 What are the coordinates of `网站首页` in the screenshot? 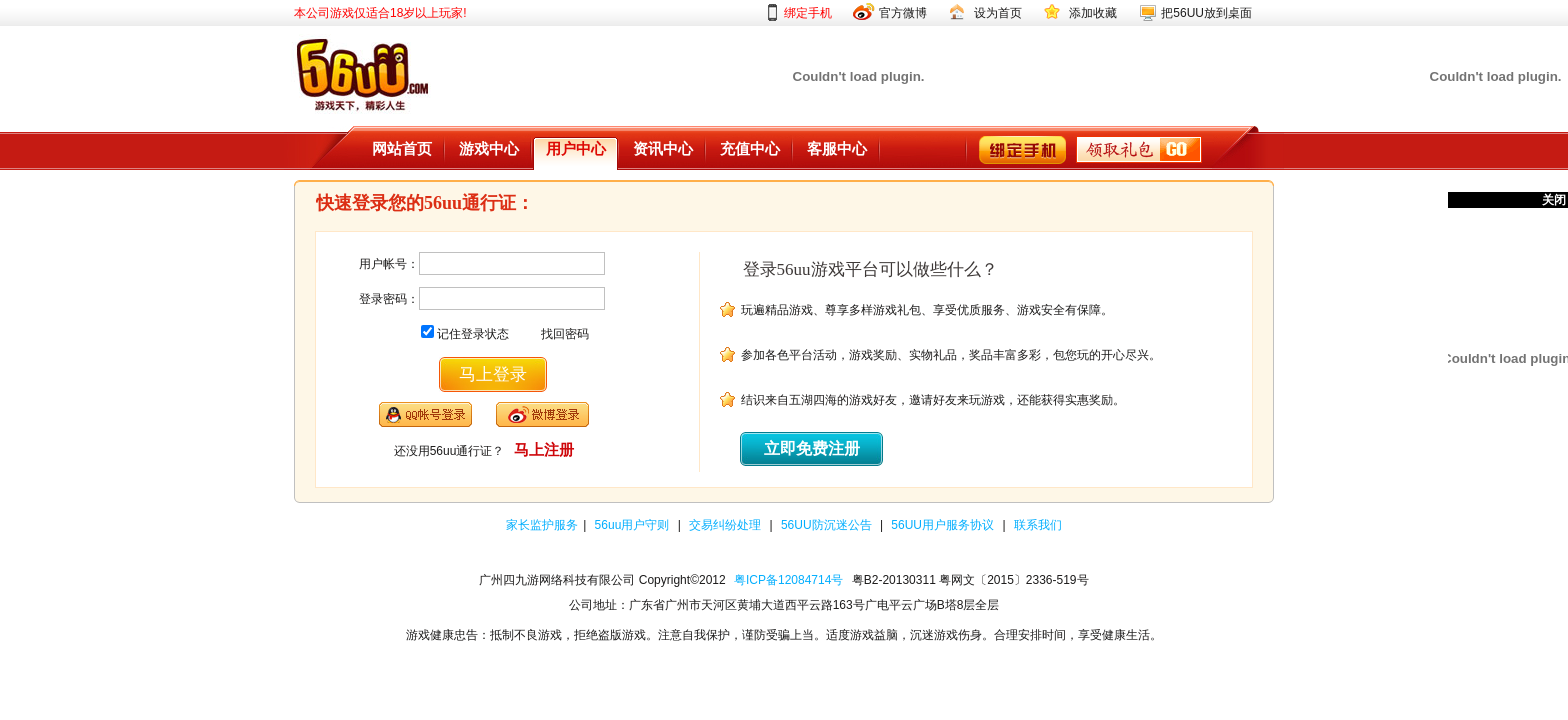 It's located at (402, 149).